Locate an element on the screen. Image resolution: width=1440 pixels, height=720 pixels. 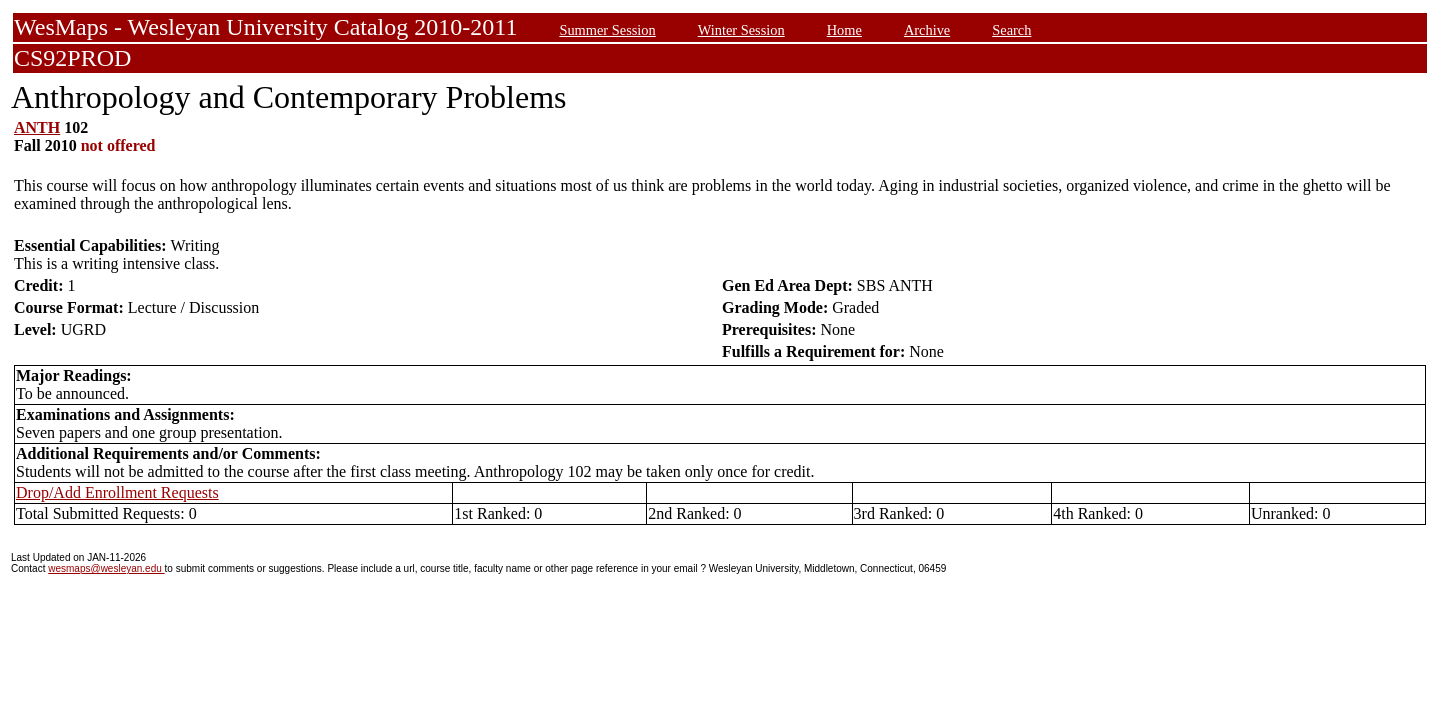
Drop/Add Enrollment Requests is located at coordinates (117, 492).